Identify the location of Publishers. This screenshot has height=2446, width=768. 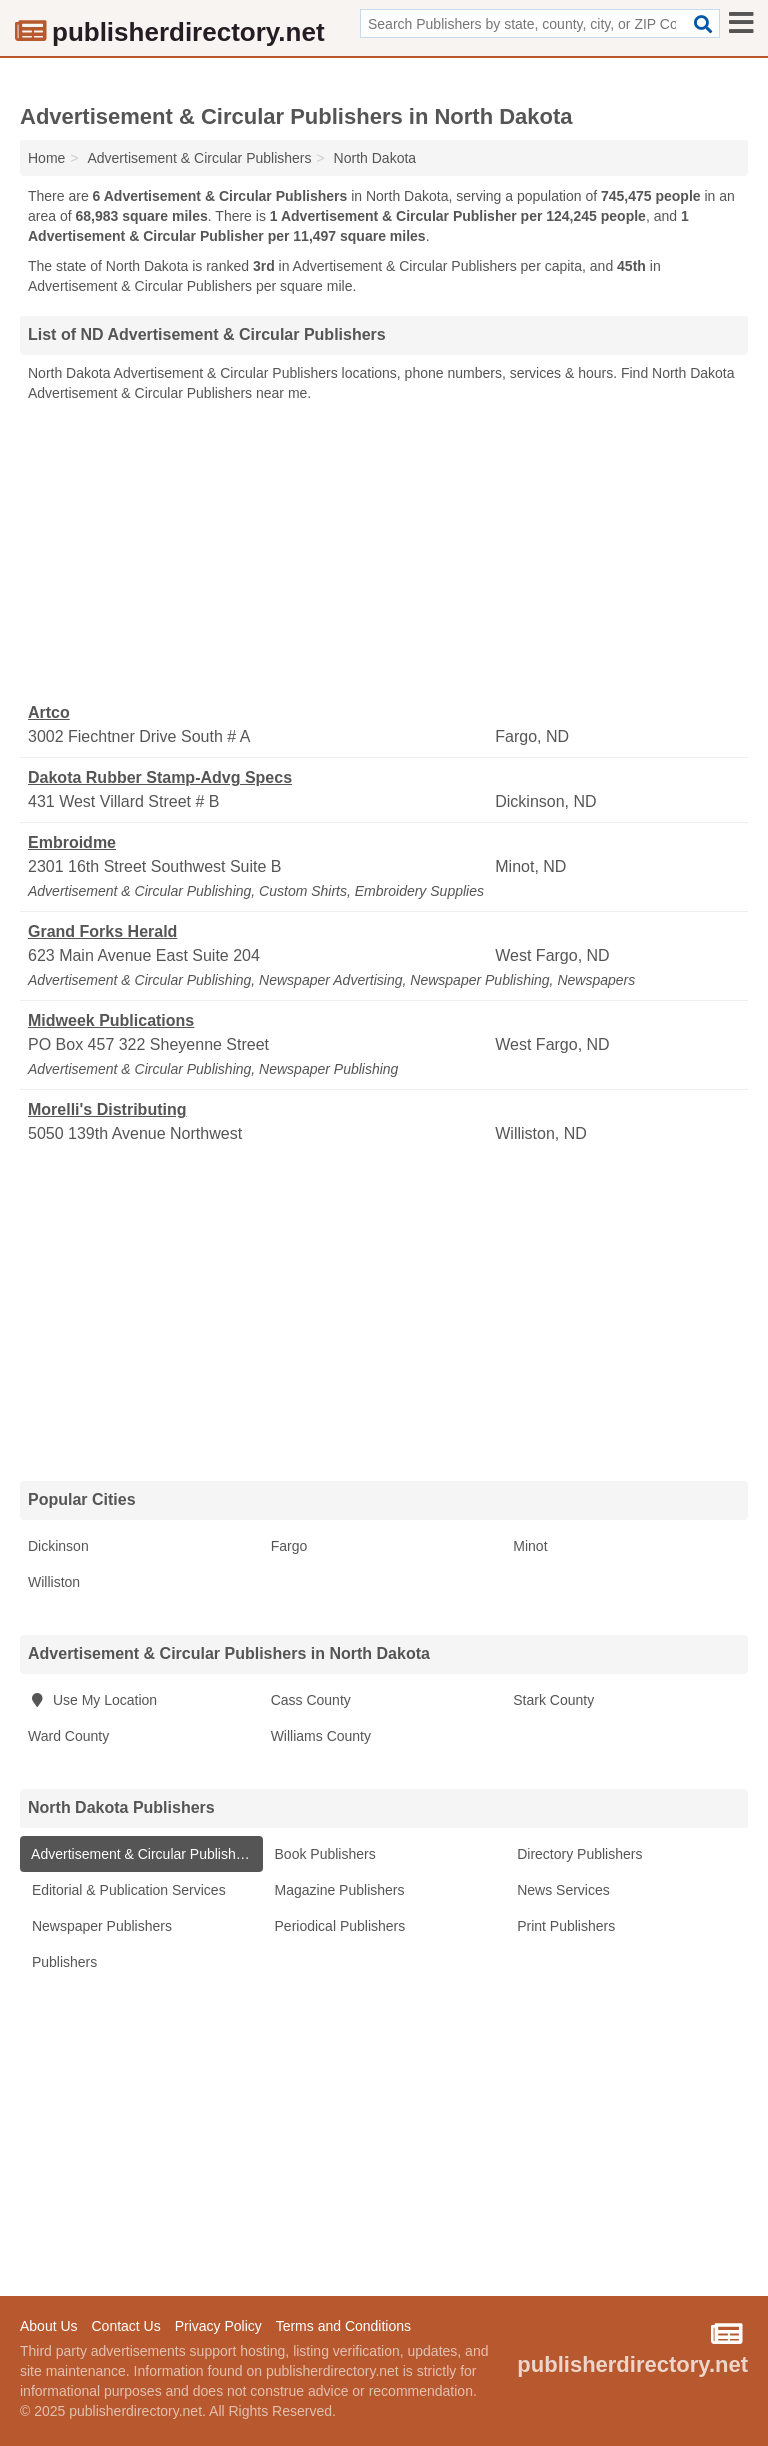
(62, 1962).